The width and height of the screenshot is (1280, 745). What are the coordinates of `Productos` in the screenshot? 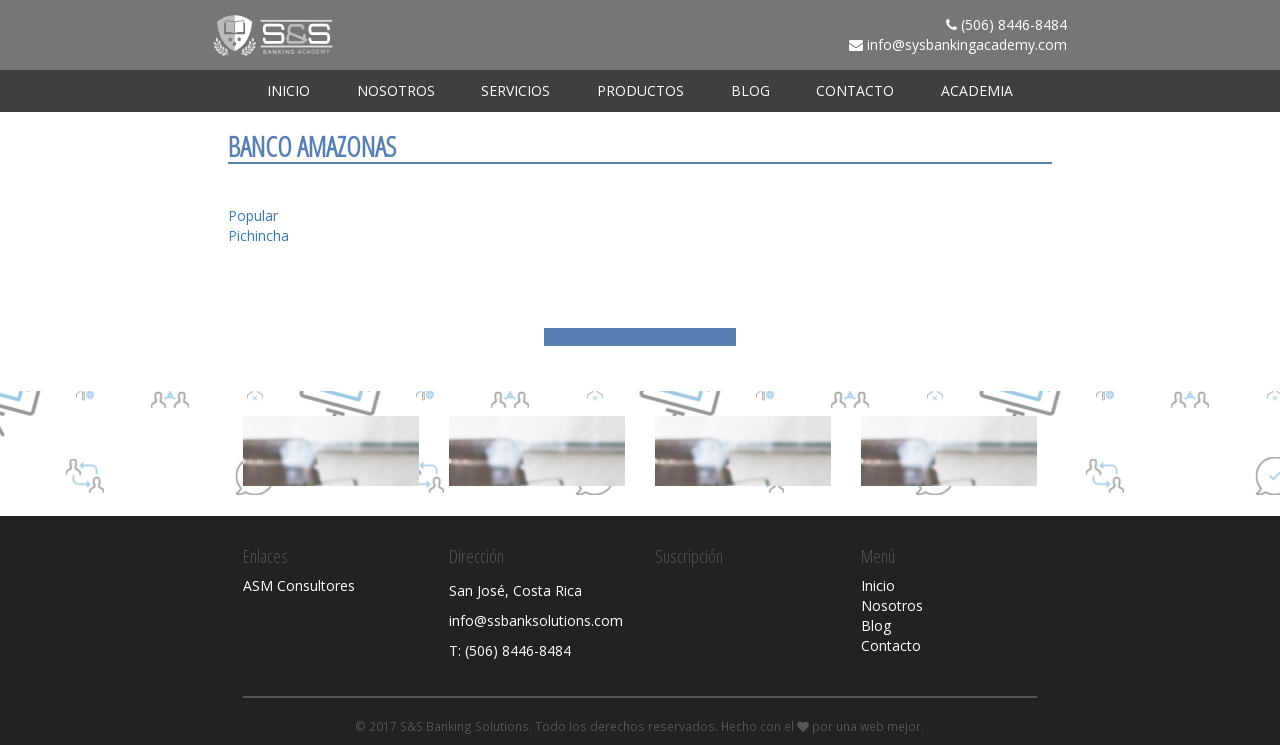 It's located at (640, 90).